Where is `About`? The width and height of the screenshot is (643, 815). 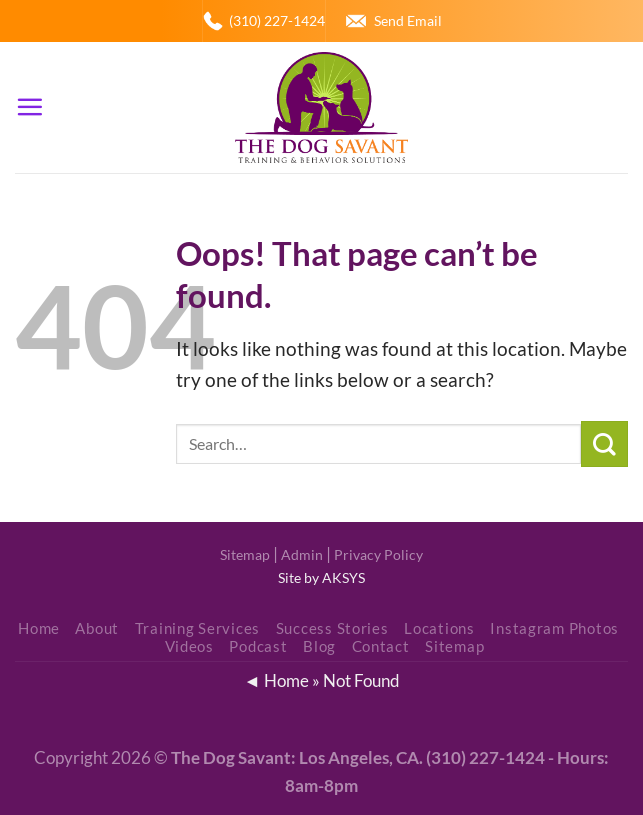
About is located at coordinates (97, 628).